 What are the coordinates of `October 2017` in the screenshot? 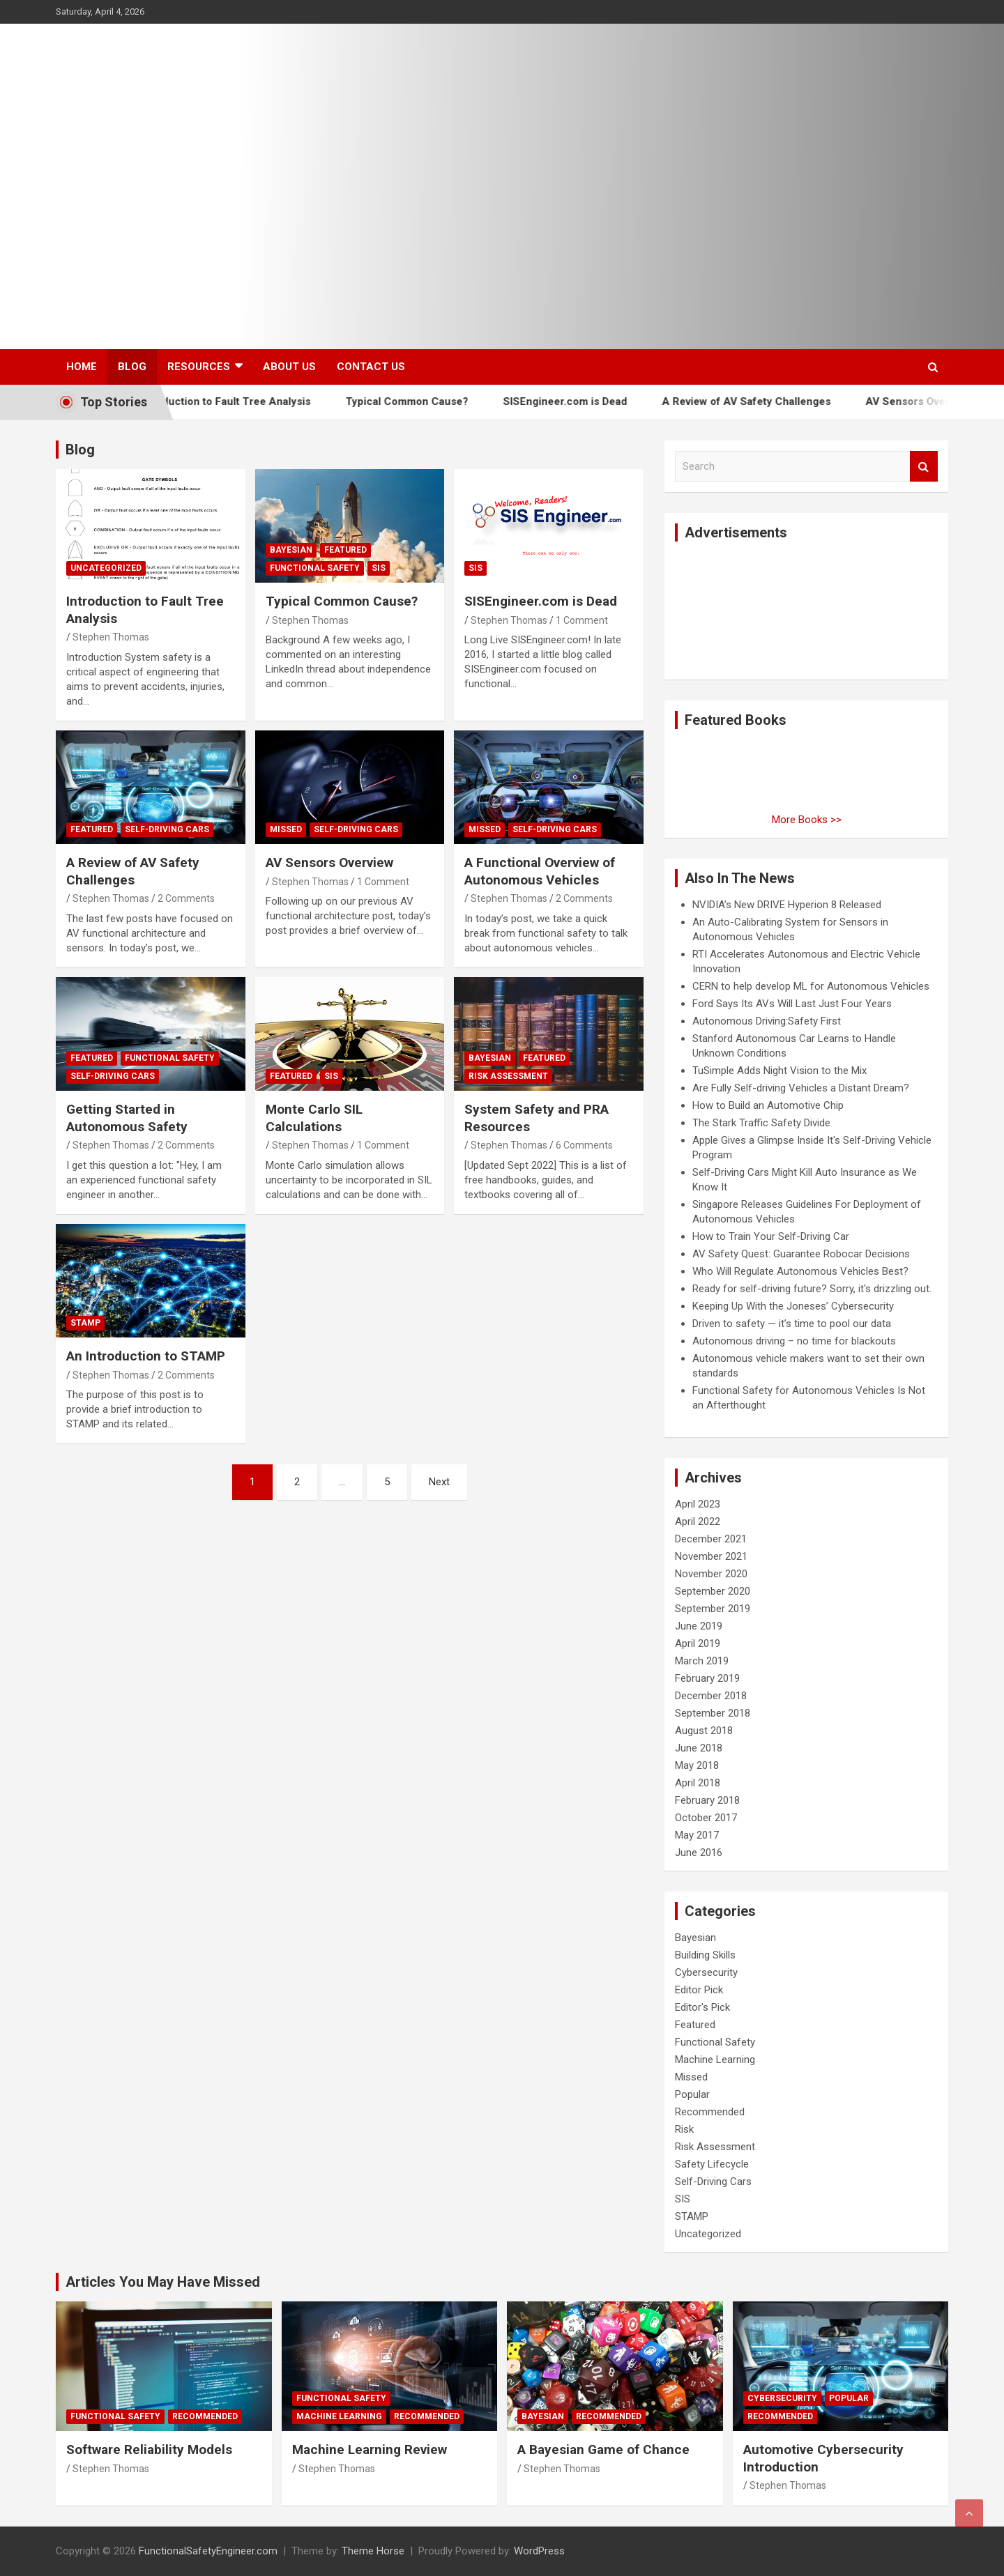 It's located at (706, 1817).